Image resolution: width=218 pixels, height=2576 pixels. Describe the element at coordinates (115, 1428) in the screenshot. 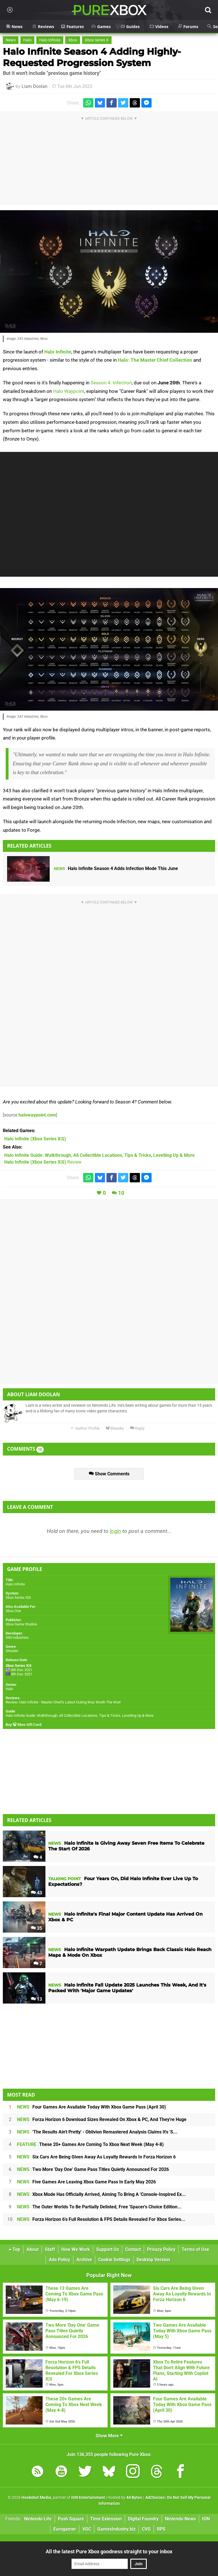

I see `Bluesky` at that location.